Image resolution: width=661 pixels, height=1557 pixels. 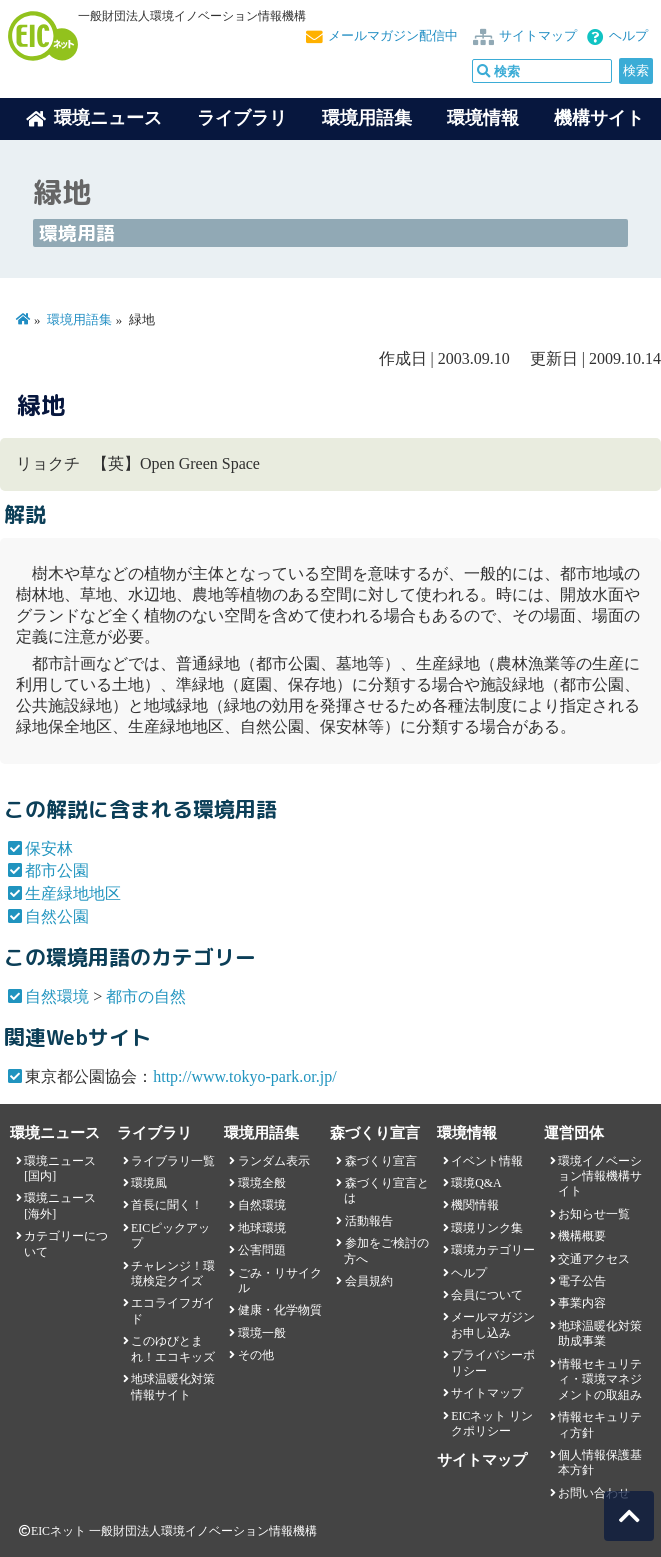 What do you see at coordinates (369, 1221) in the screenshot?
I see `活動報告` at bounding box center [369, 1221].